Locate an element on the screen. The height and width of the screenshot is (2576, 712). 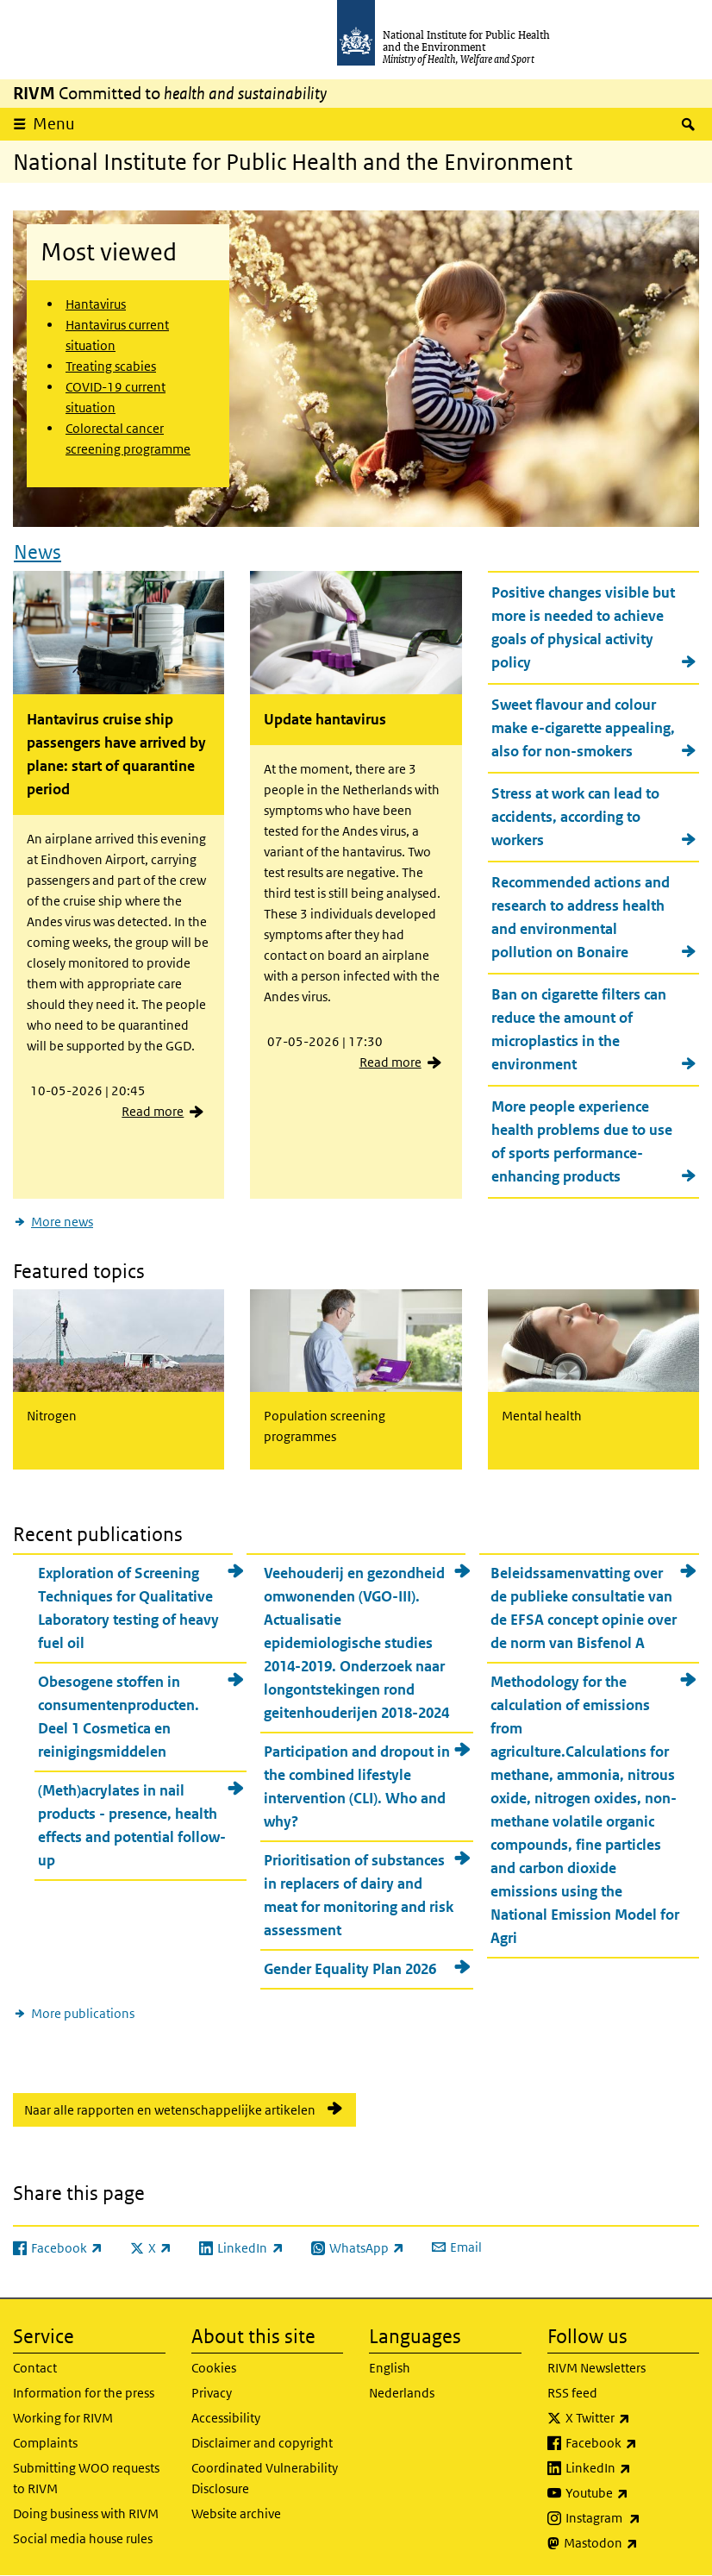
Complaints is located at coordinates (45, 2443).